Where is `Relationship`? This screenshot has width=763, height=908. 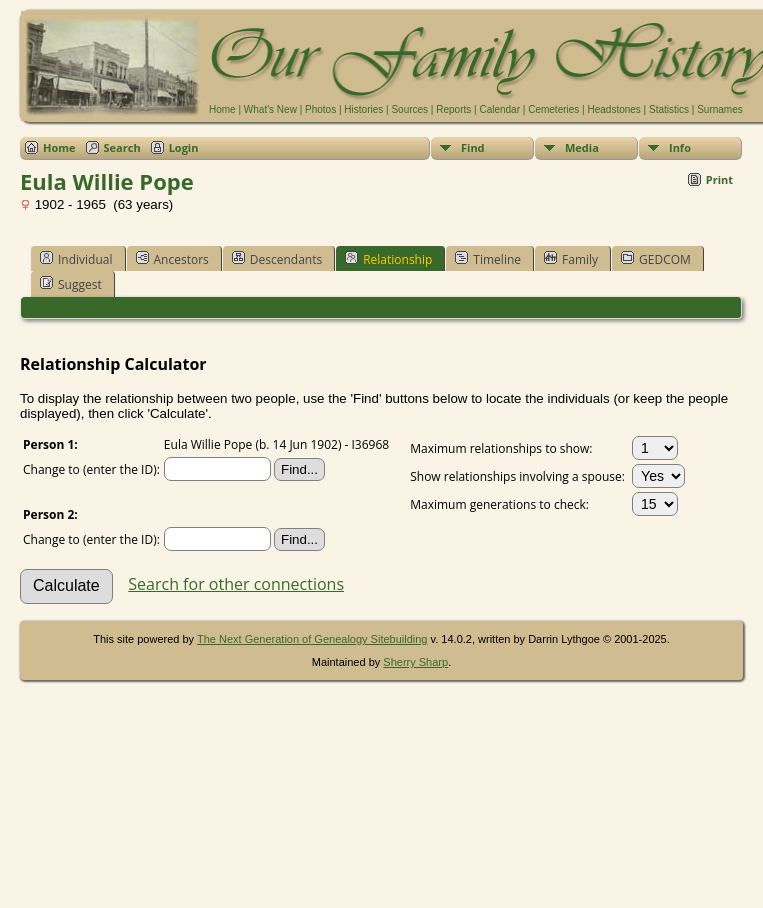 Relationship is located at coordinates (388, 259).